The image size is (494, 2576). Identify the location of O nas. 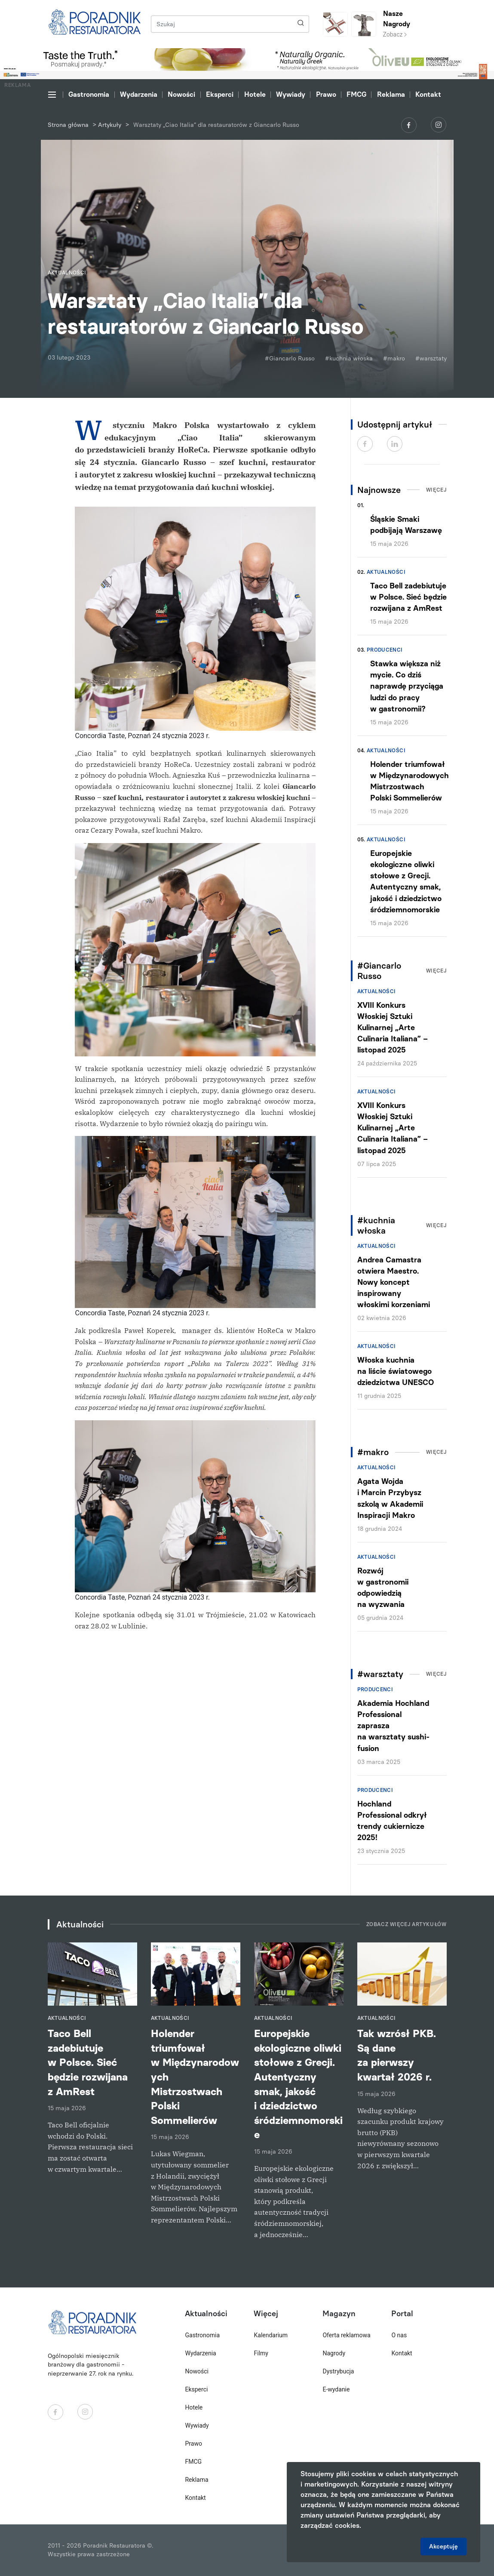
(399, 2335).